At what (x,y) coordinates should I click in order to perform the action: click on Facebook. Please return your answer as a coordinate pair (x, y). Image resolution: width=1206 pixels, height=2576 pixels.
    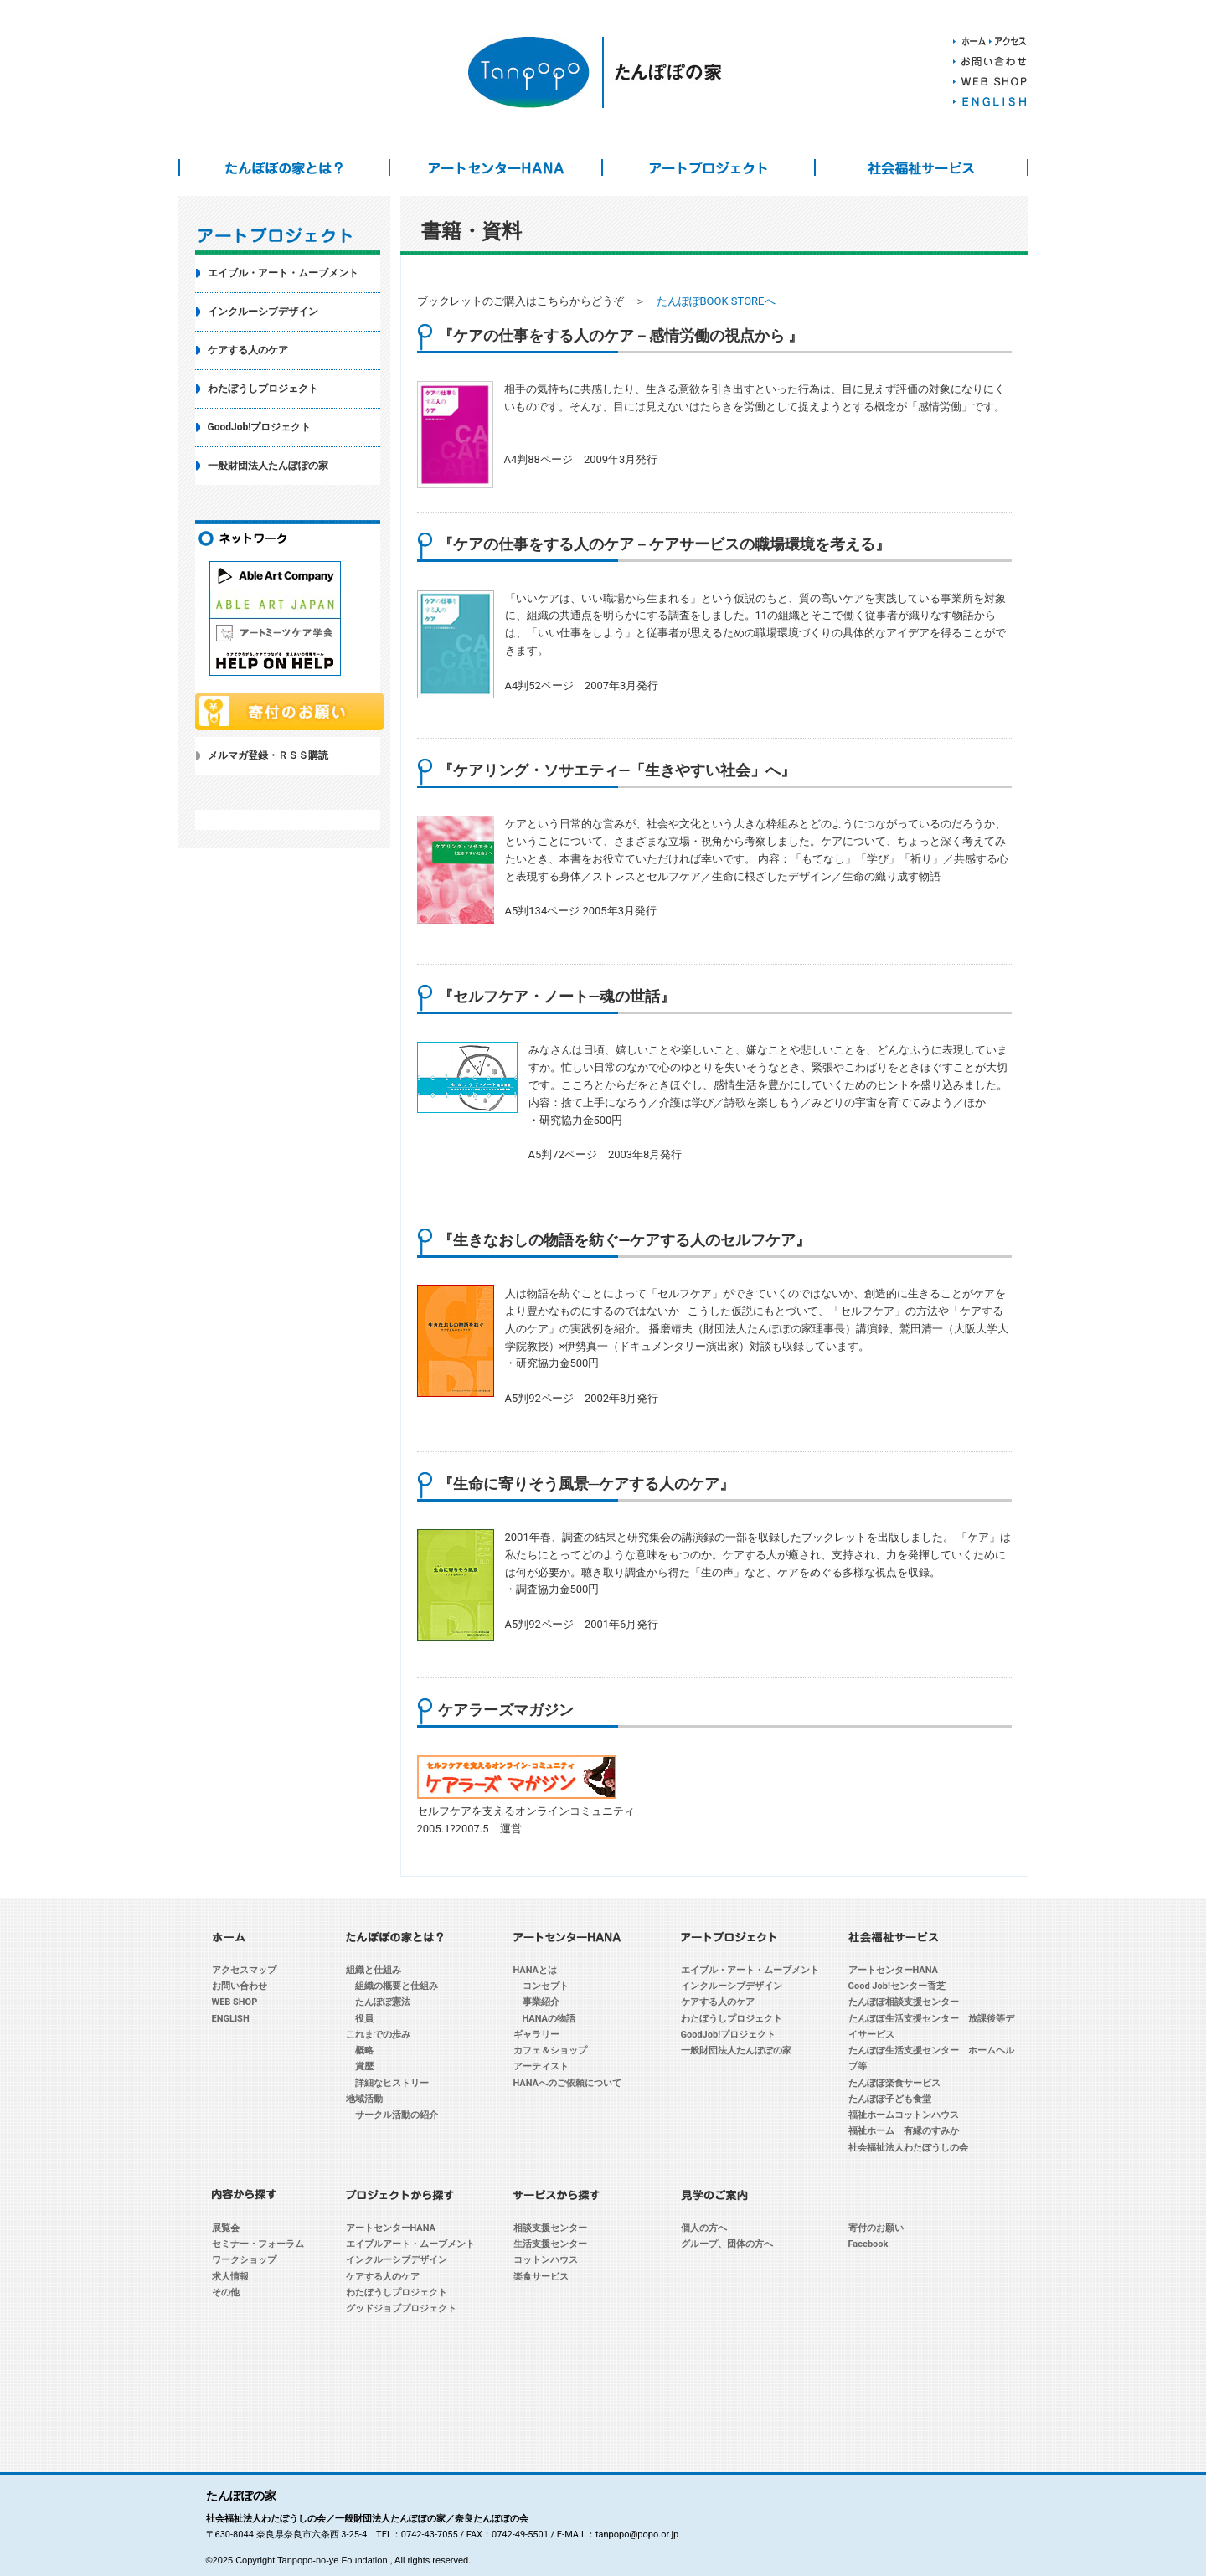
    Looking at the image, I should click on (868, 2244).